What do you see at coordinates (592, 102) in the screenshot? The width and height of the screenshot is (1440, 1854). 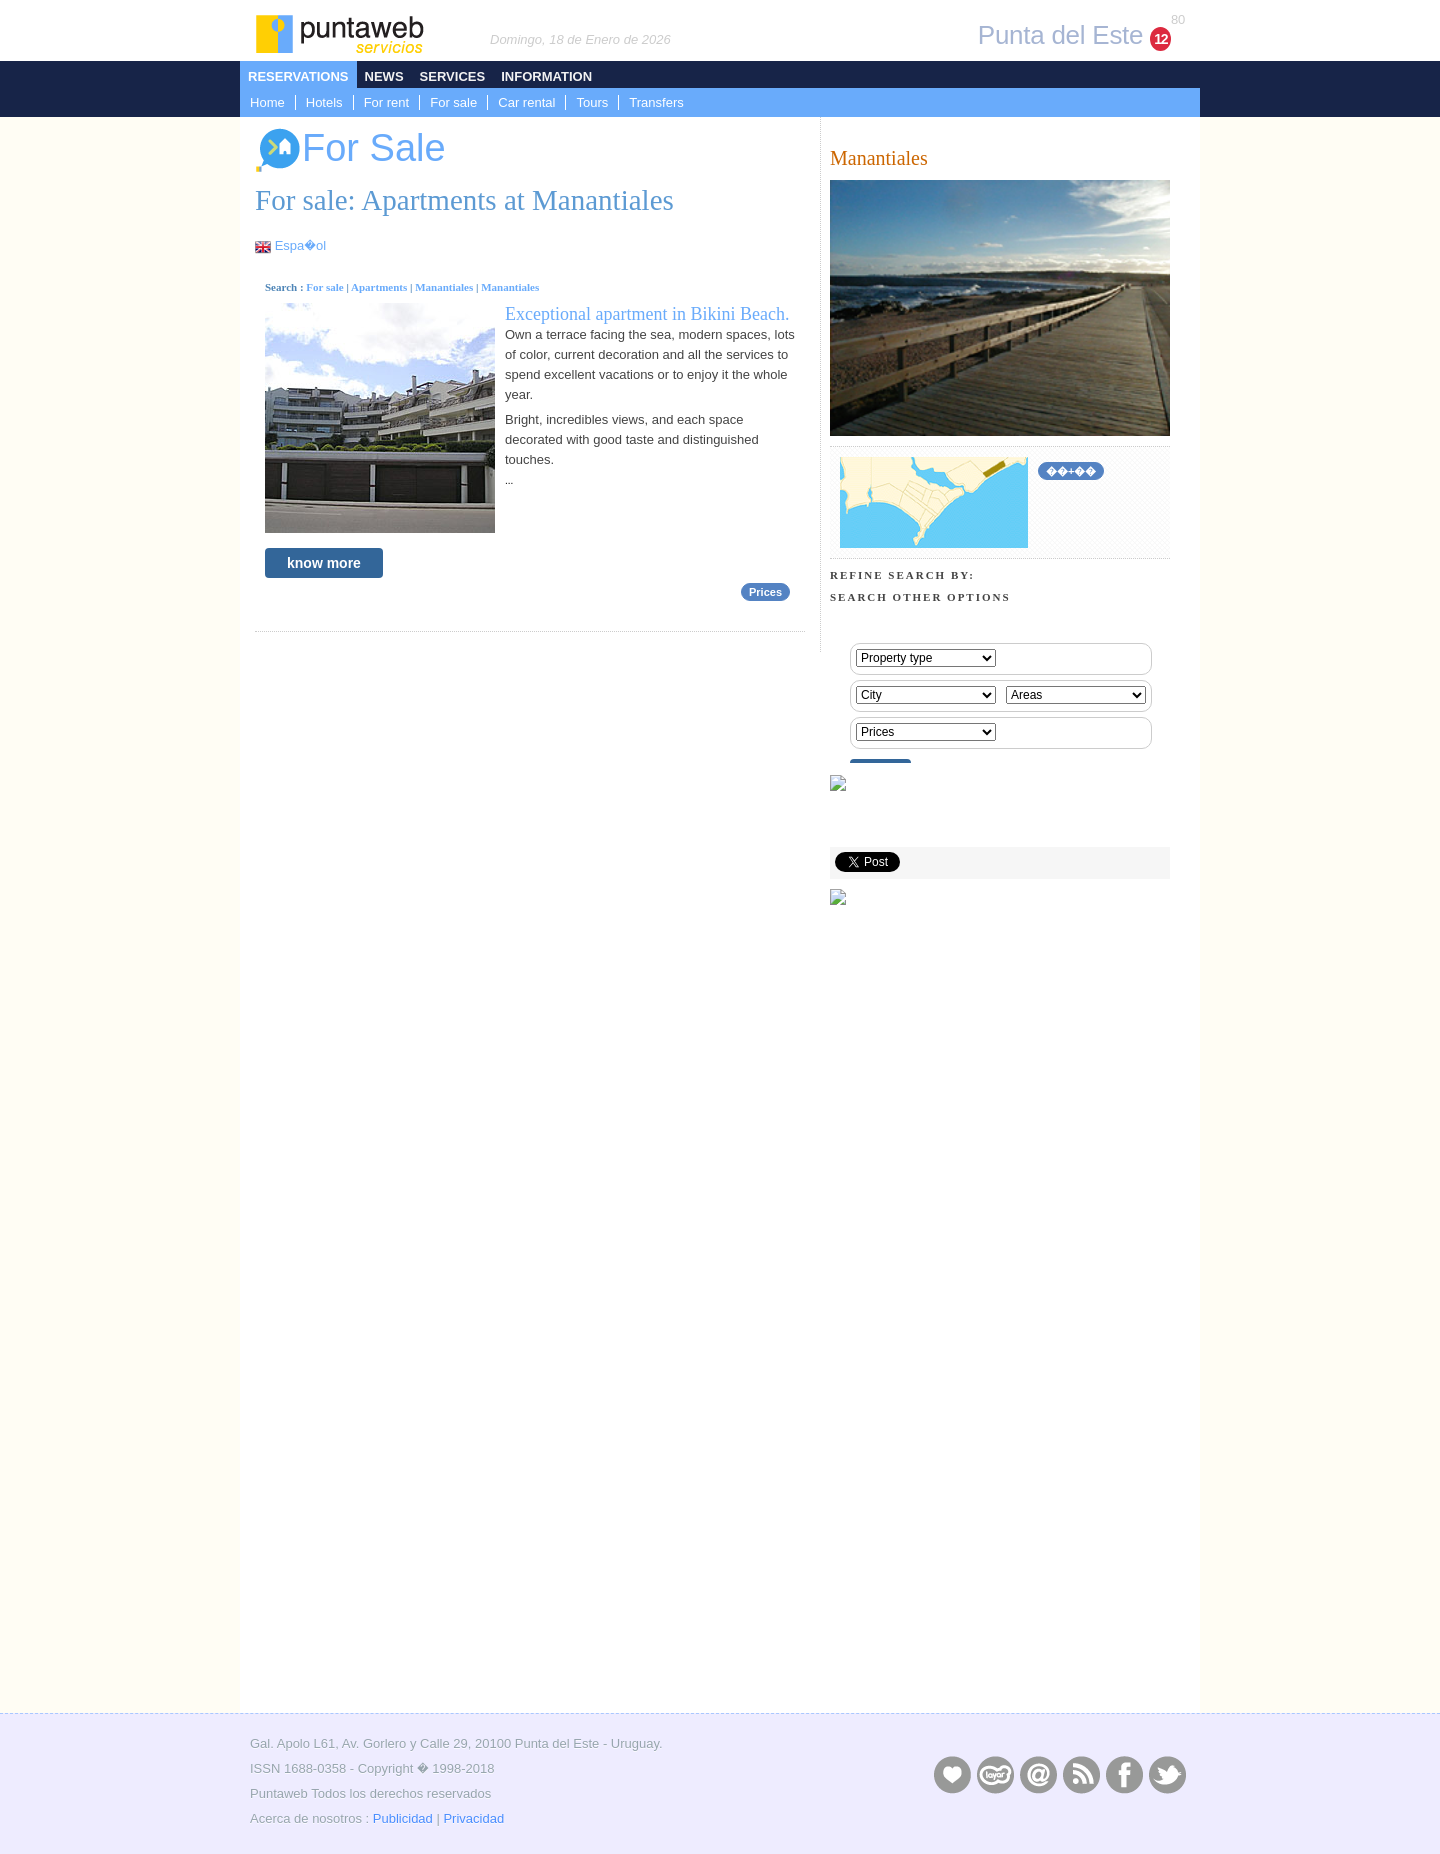 I see `Tours` at bounding box center [592, 102].